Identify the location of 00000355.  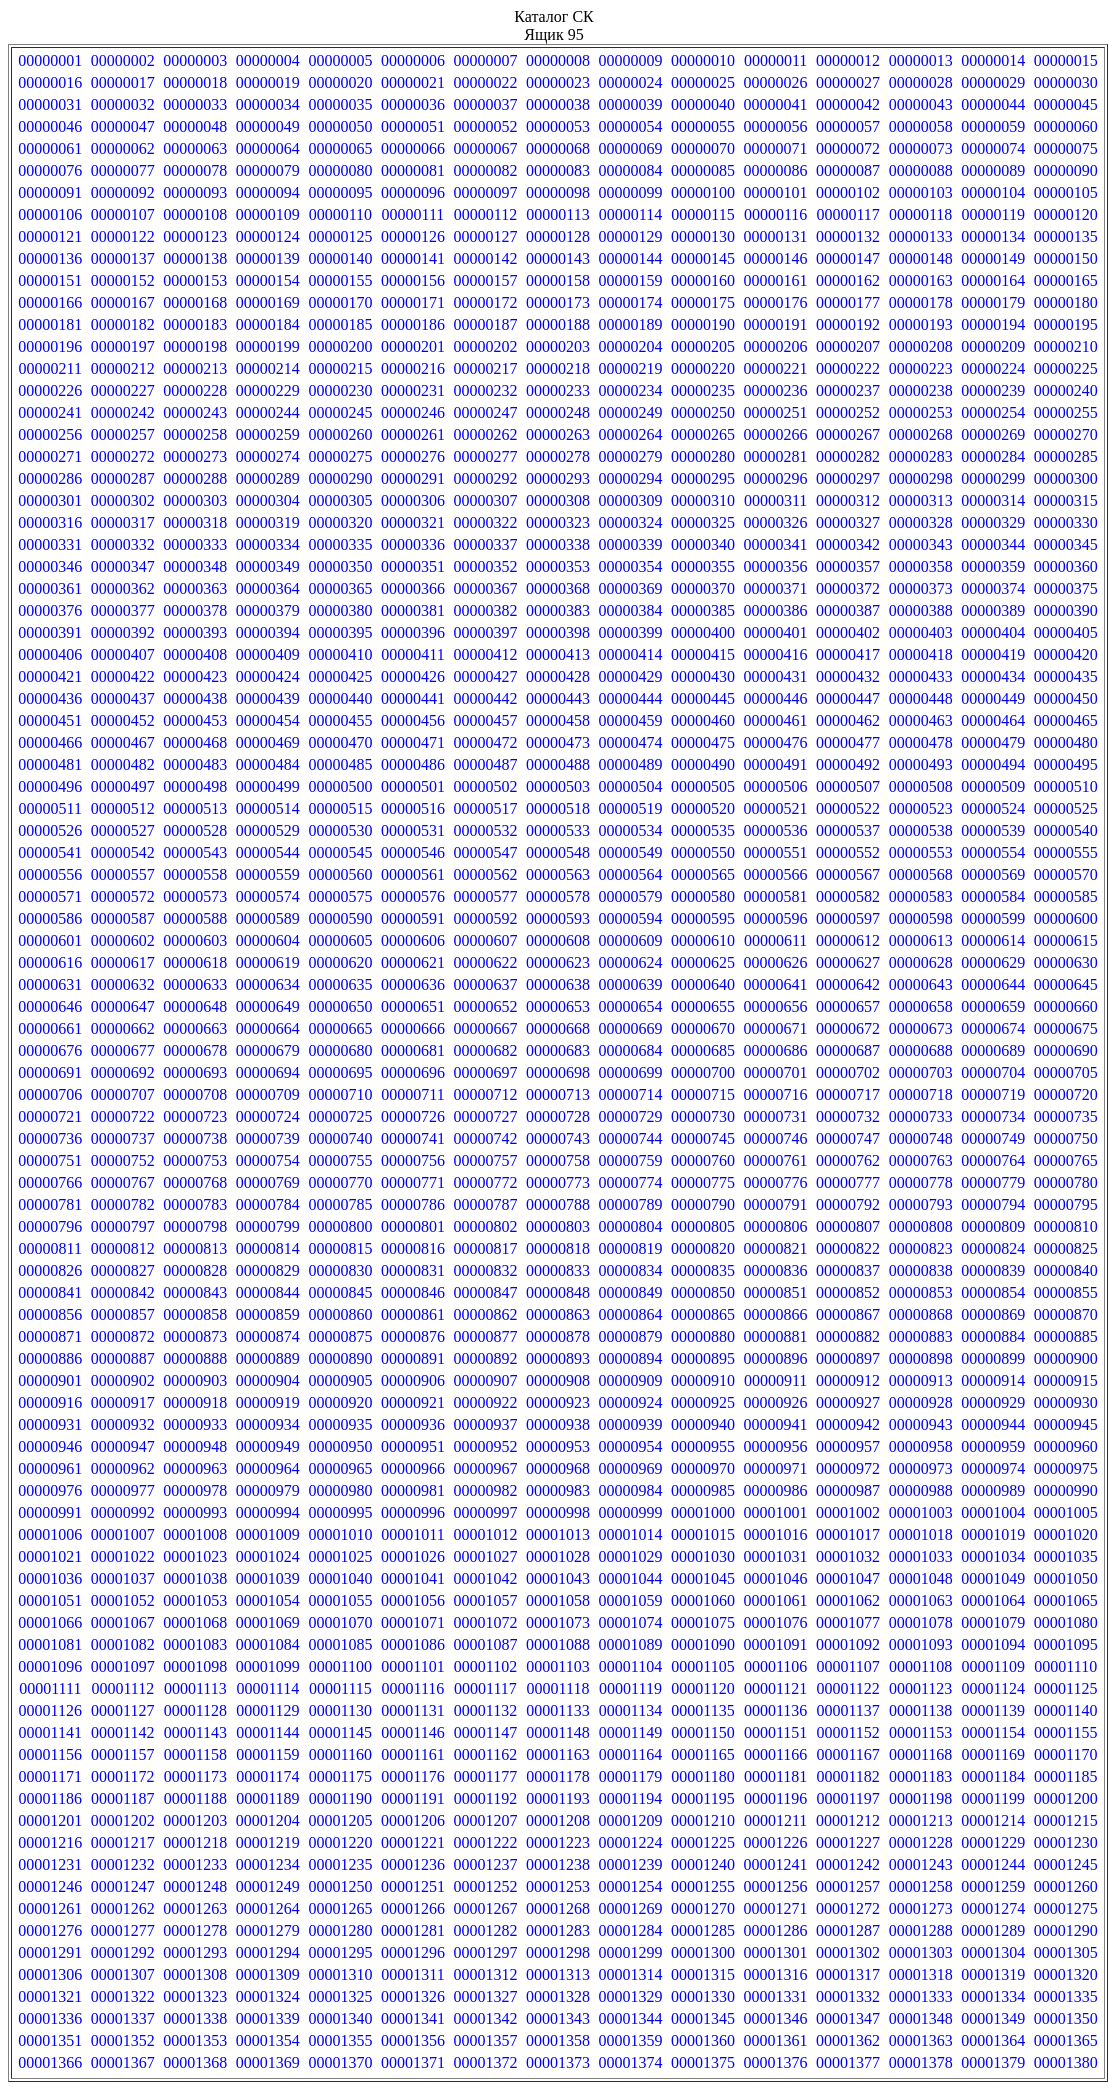
(703, 566).